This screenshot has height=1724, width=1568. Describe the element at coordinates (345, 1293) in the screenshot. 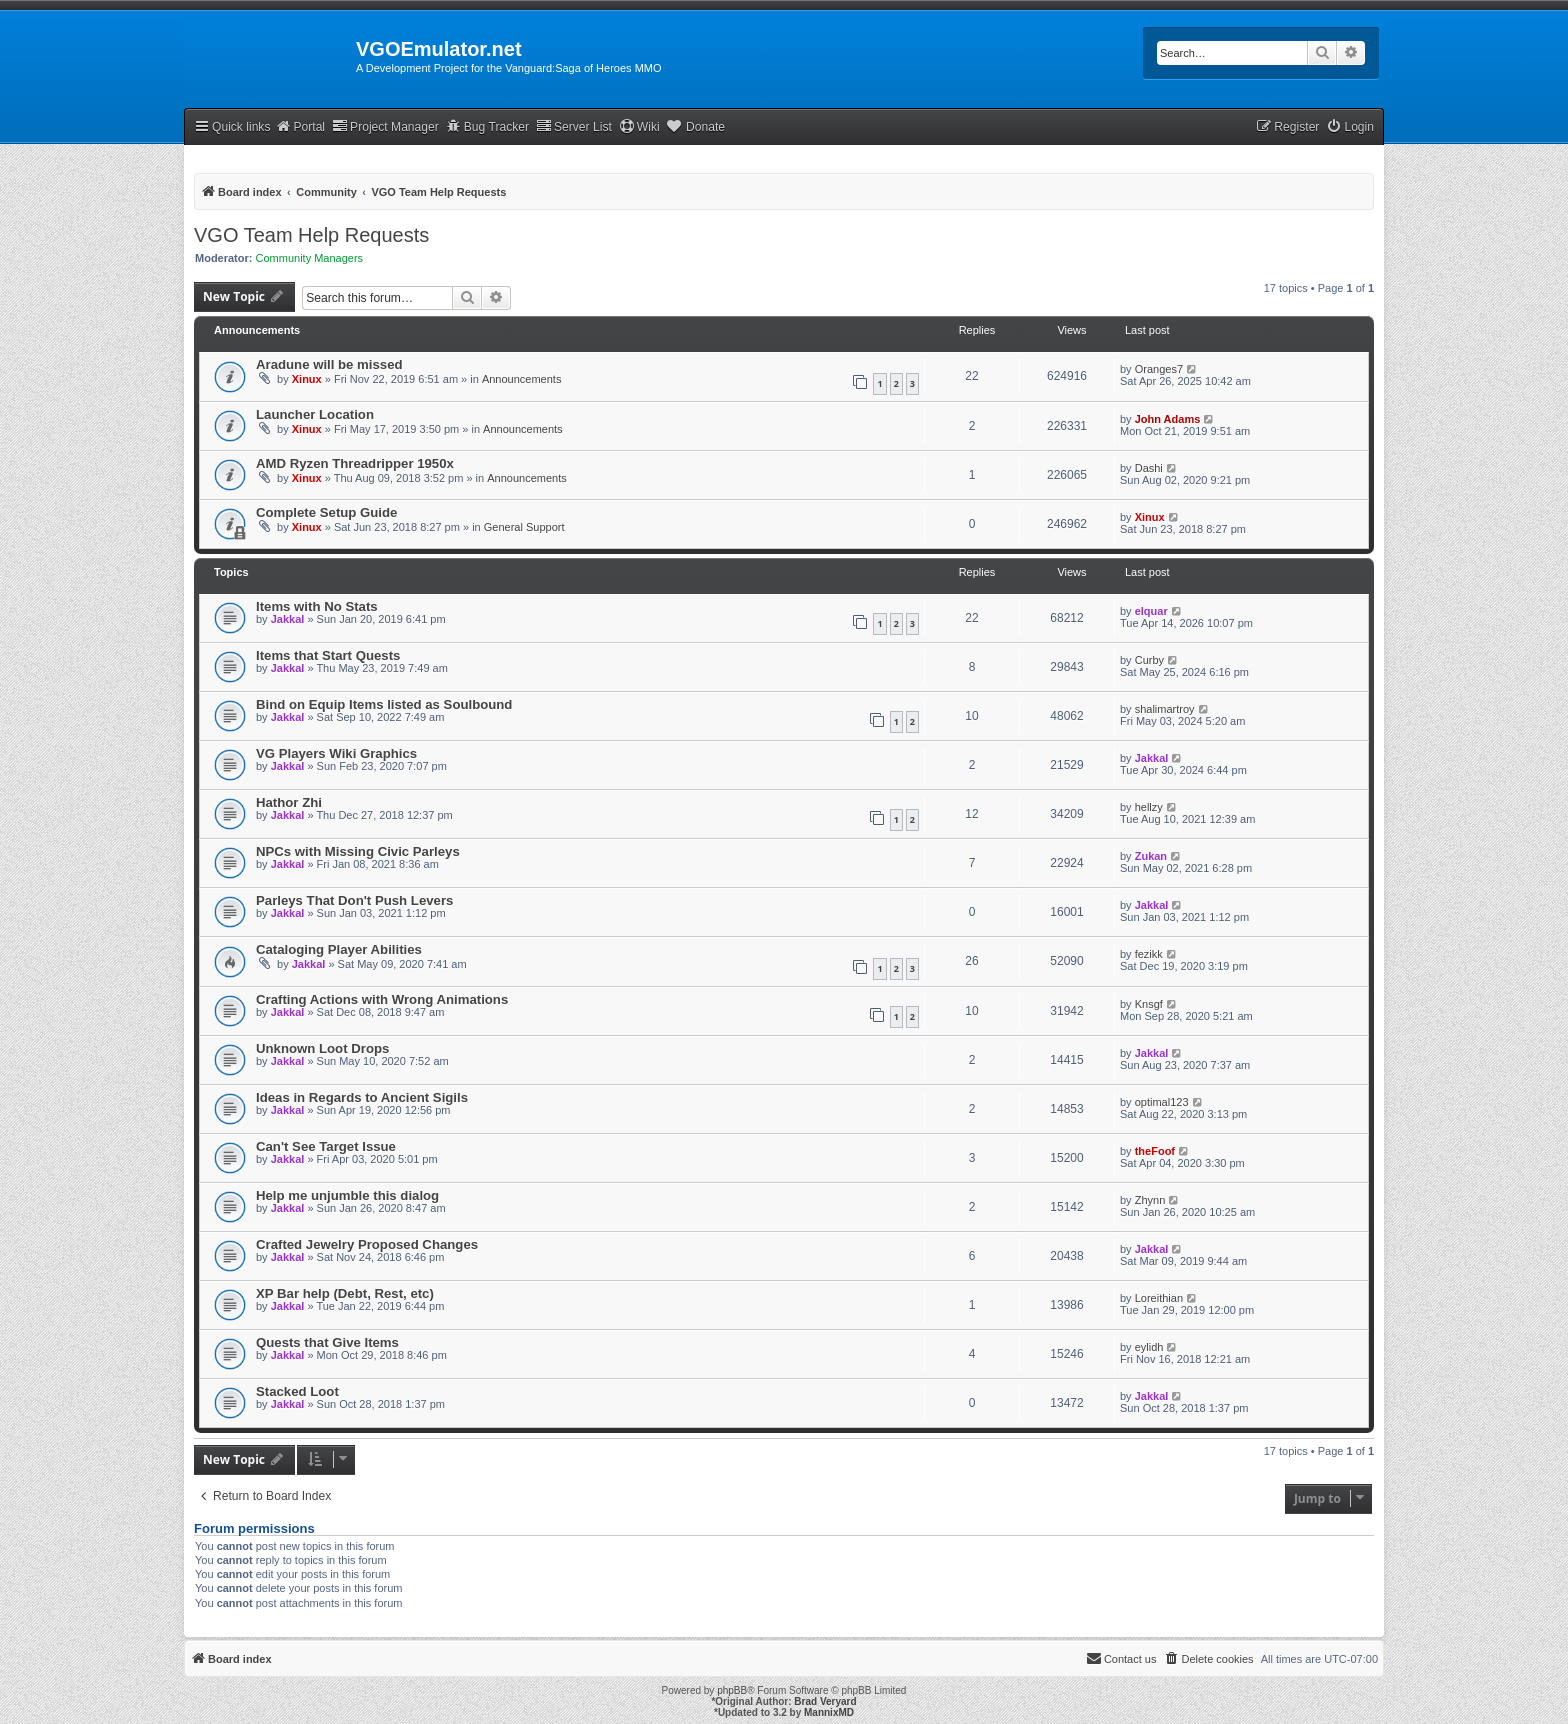

I see `XP Bar help (Debt, Rest, etc)` at that location.